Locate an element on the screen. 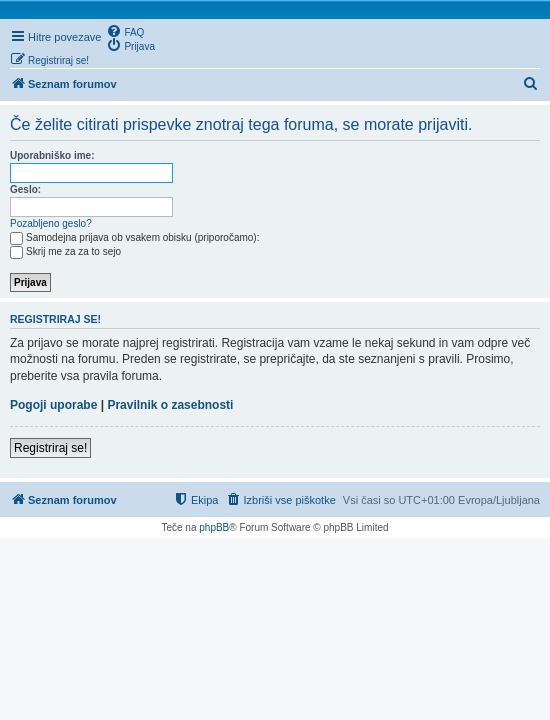  [menuitem] is located at coordinates (125, 31).